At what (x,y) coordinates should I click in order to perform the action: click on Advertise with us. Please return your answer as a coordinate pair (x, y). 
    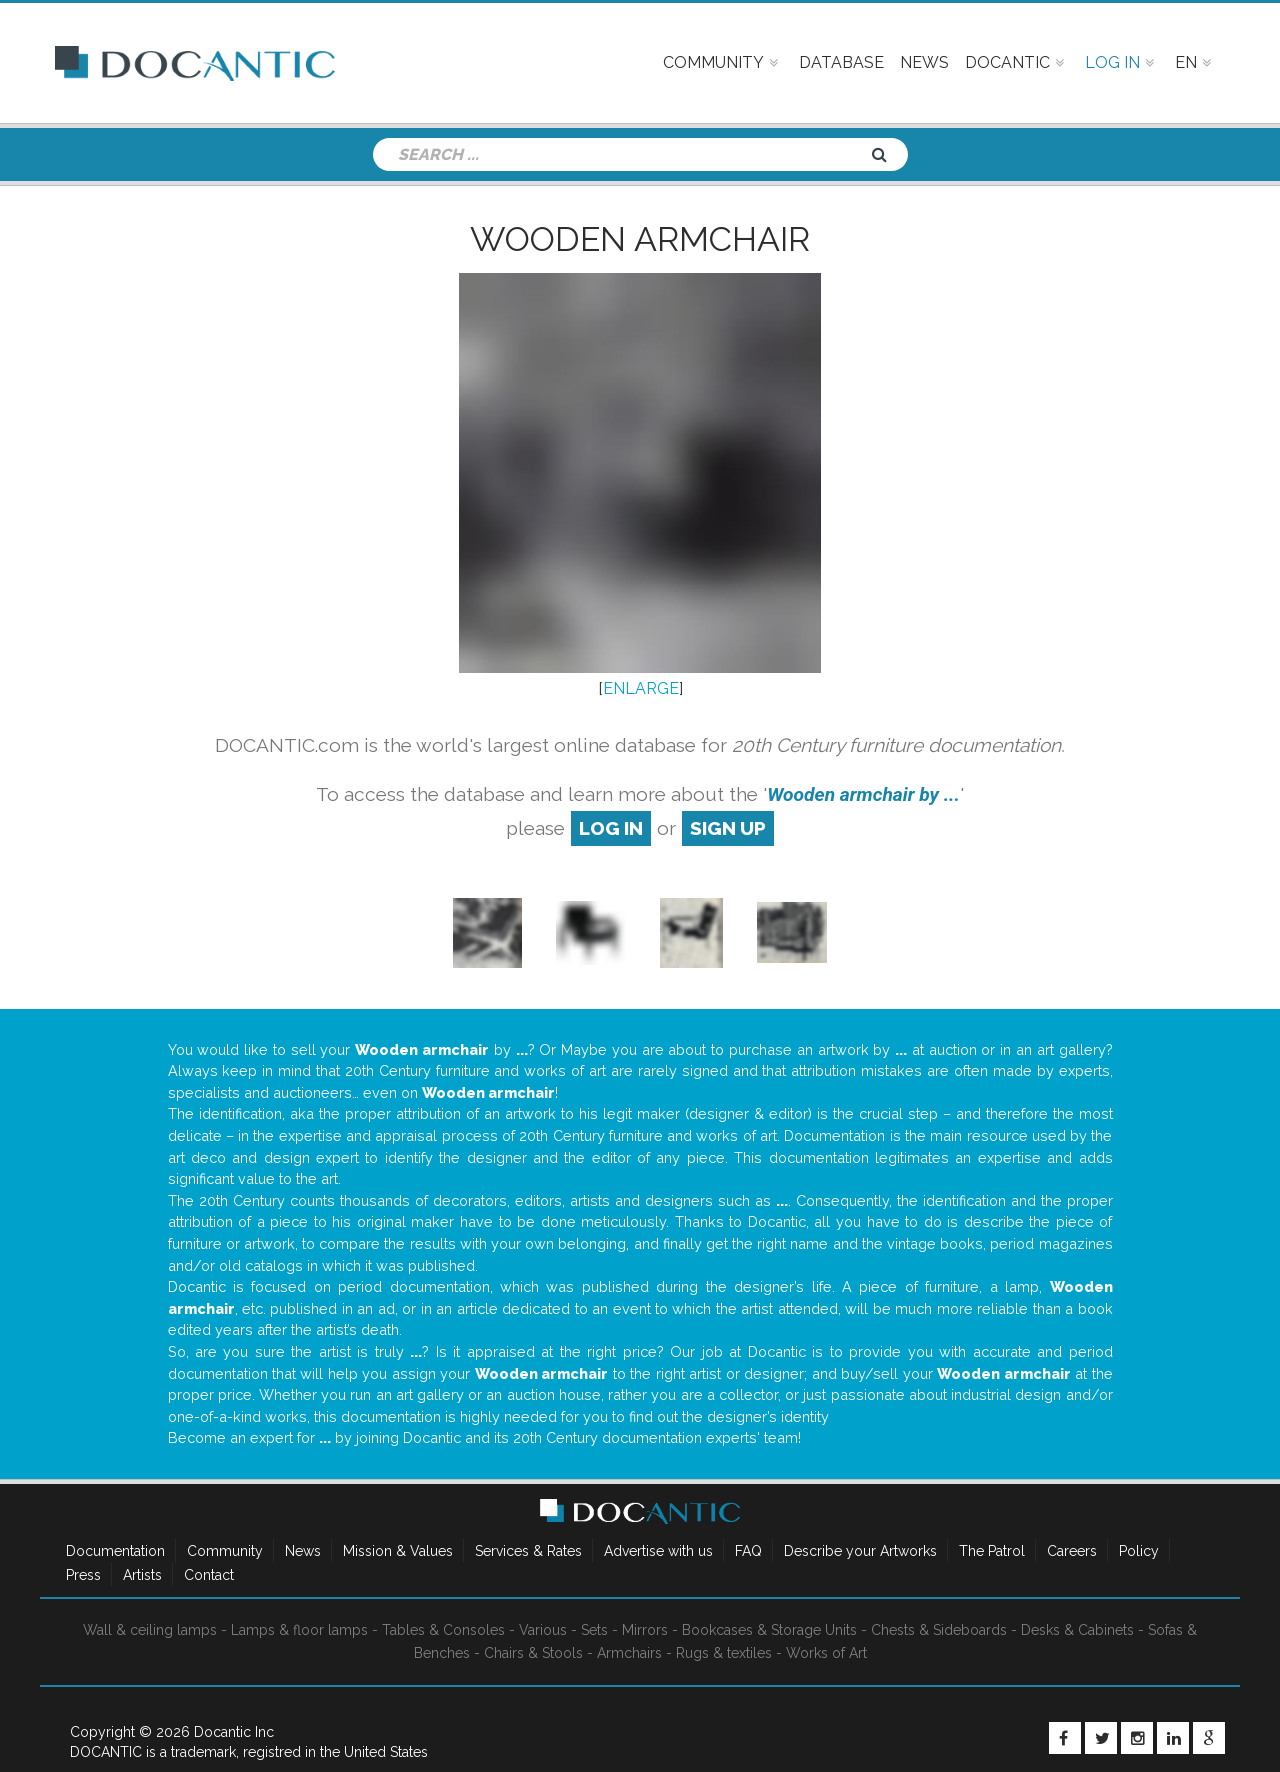
    Looking at the image, I should click on (658, 1551).